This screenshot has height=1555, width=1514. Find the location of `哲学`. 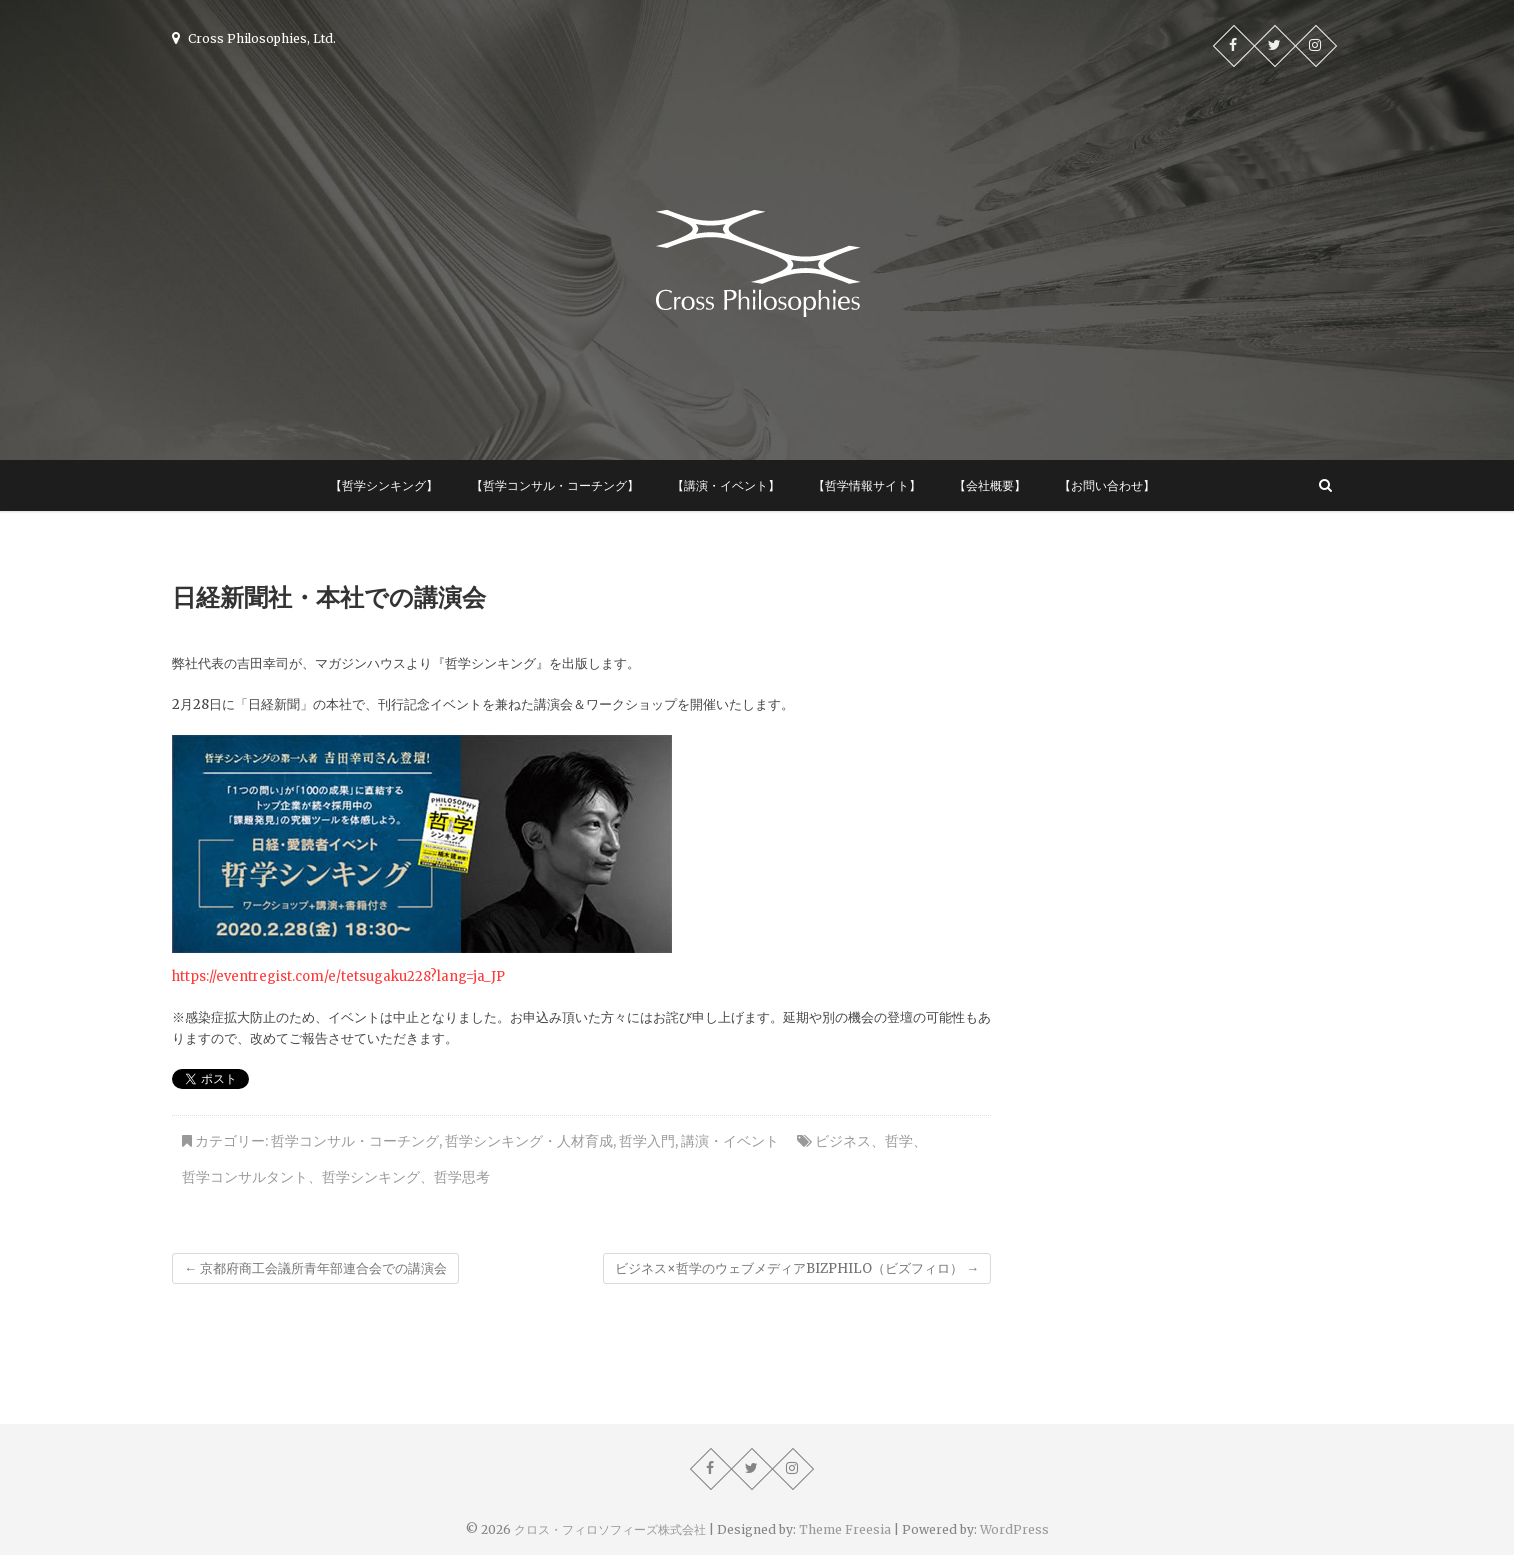

哲学 is located at coordinates (899, 1141).